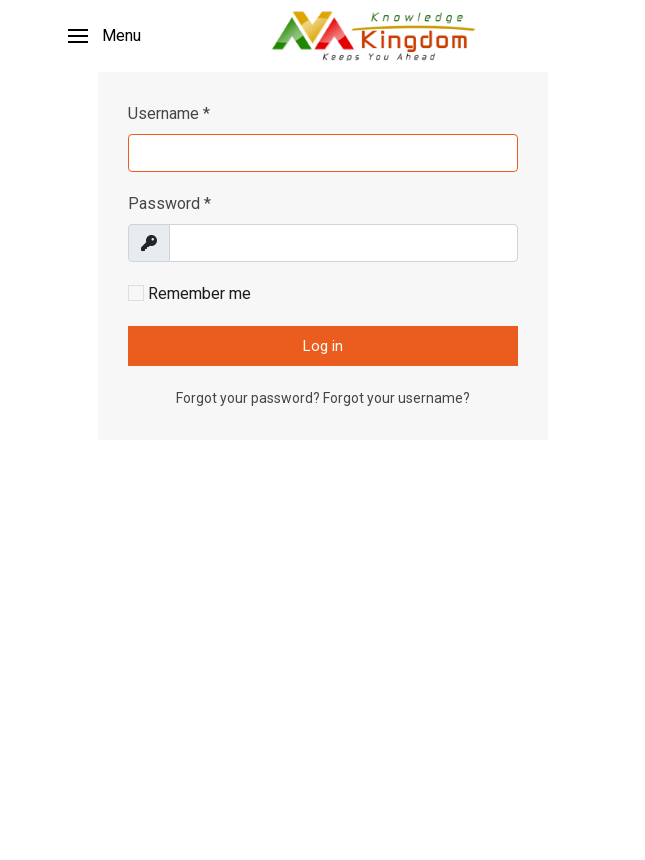 This screenshot has height=860, width=645. Describe the element at coordinates (396, 398) in the screenshot. I see `Forgot your username?` at that location.